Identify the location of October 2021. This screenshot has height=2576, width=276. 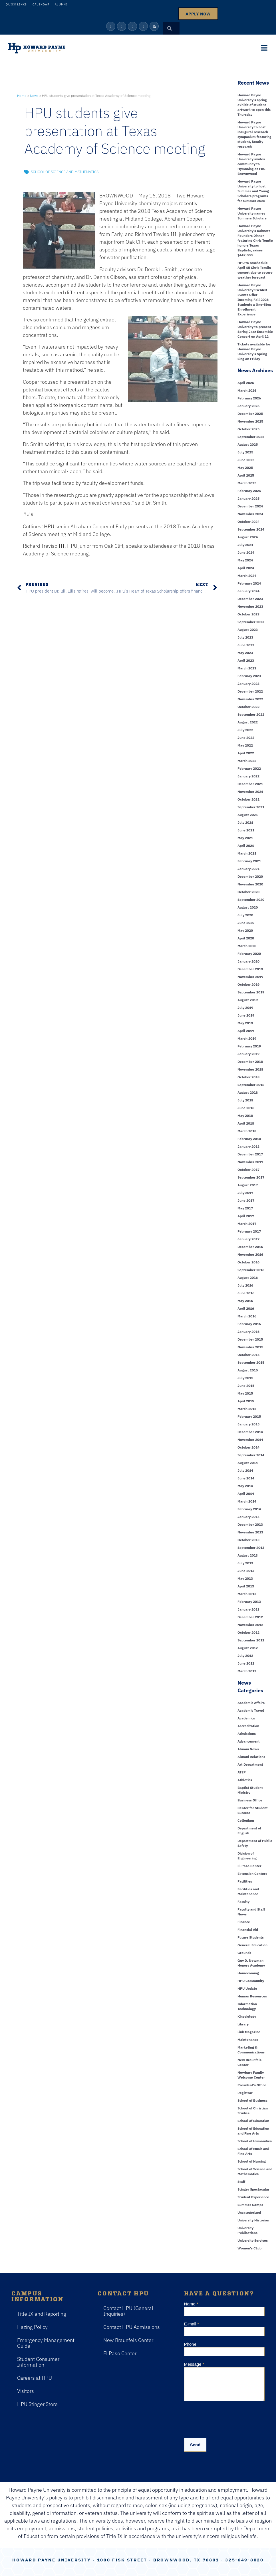
(248, 799).